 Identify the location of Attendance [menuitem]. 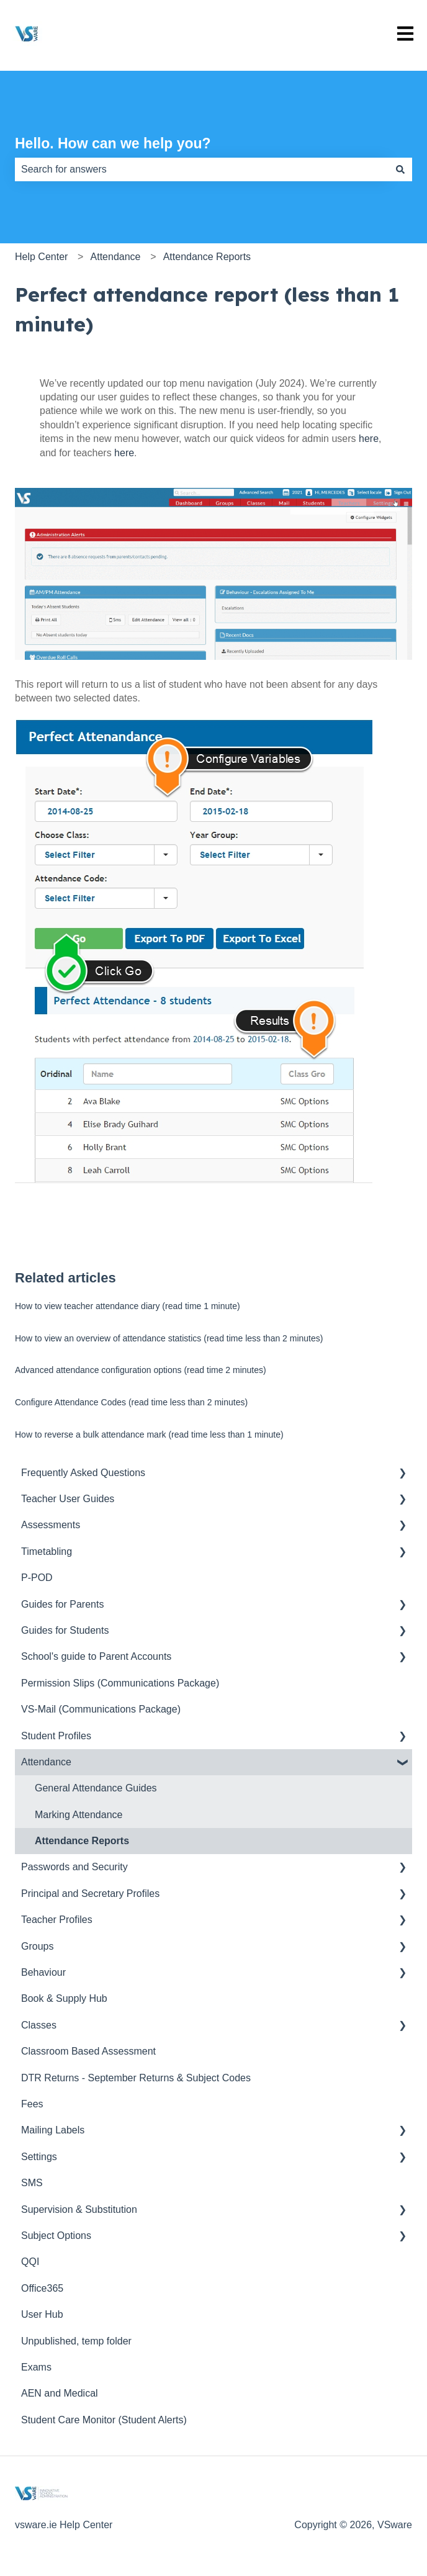
(46, 1762).